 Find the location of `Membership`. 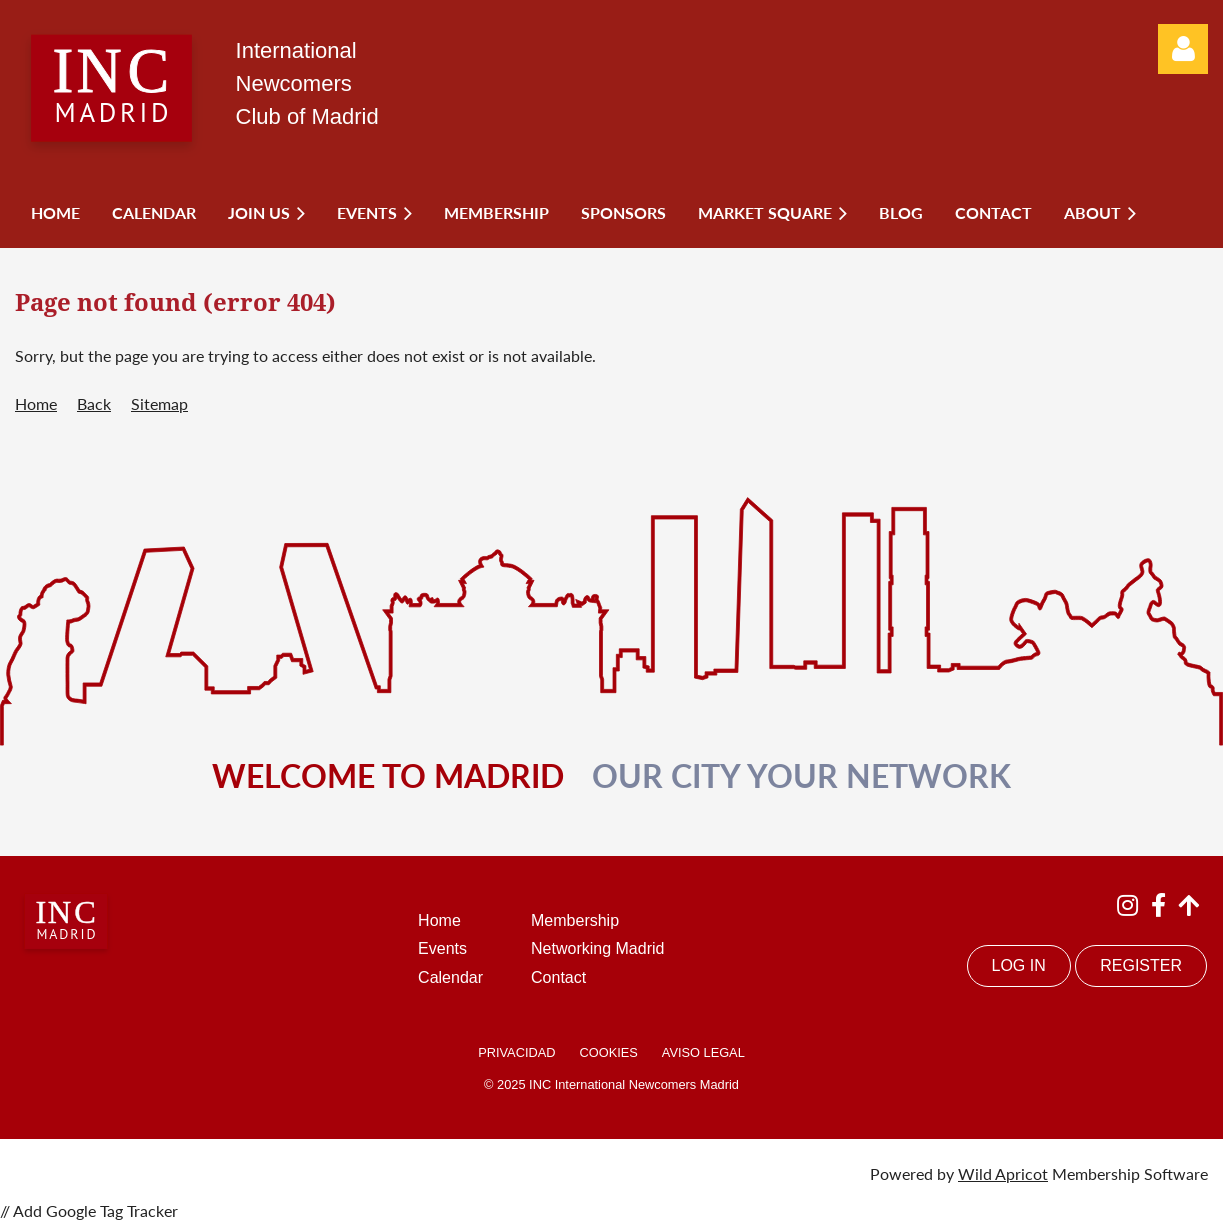

Membership is located at coordinates (575, 920).